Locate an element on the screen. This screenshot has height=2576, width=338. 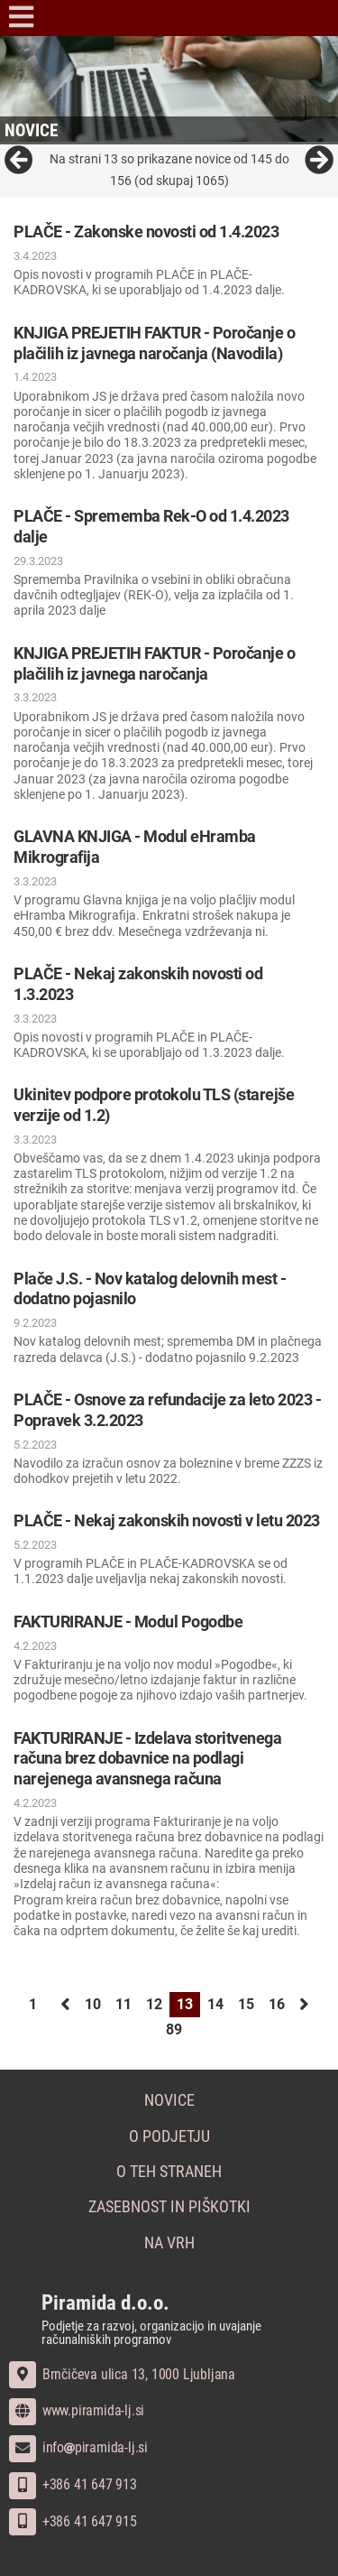
O teh straneh is located at coordinates (169, 2172).